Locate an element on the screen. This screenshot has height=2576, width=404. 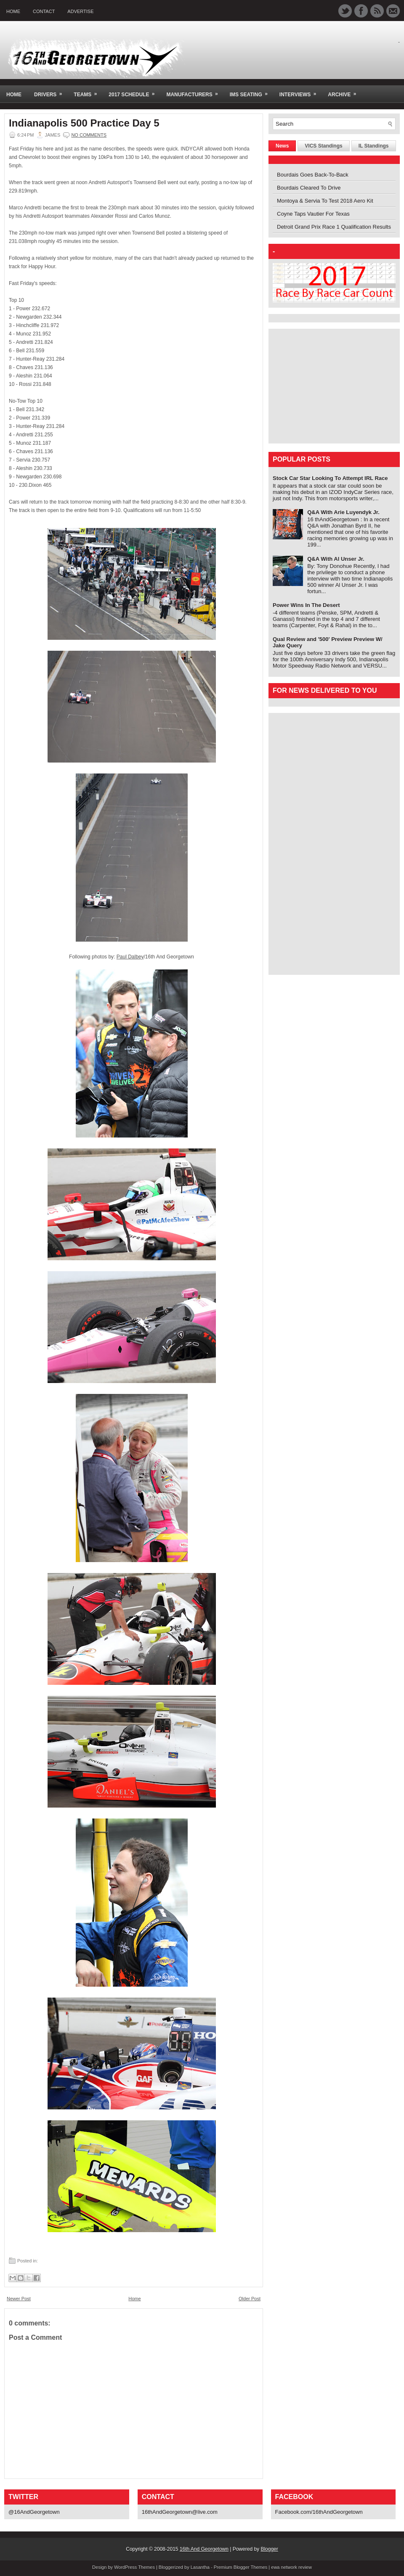
Bourdais Cleared To Drive is located at coordinates (309, 188).